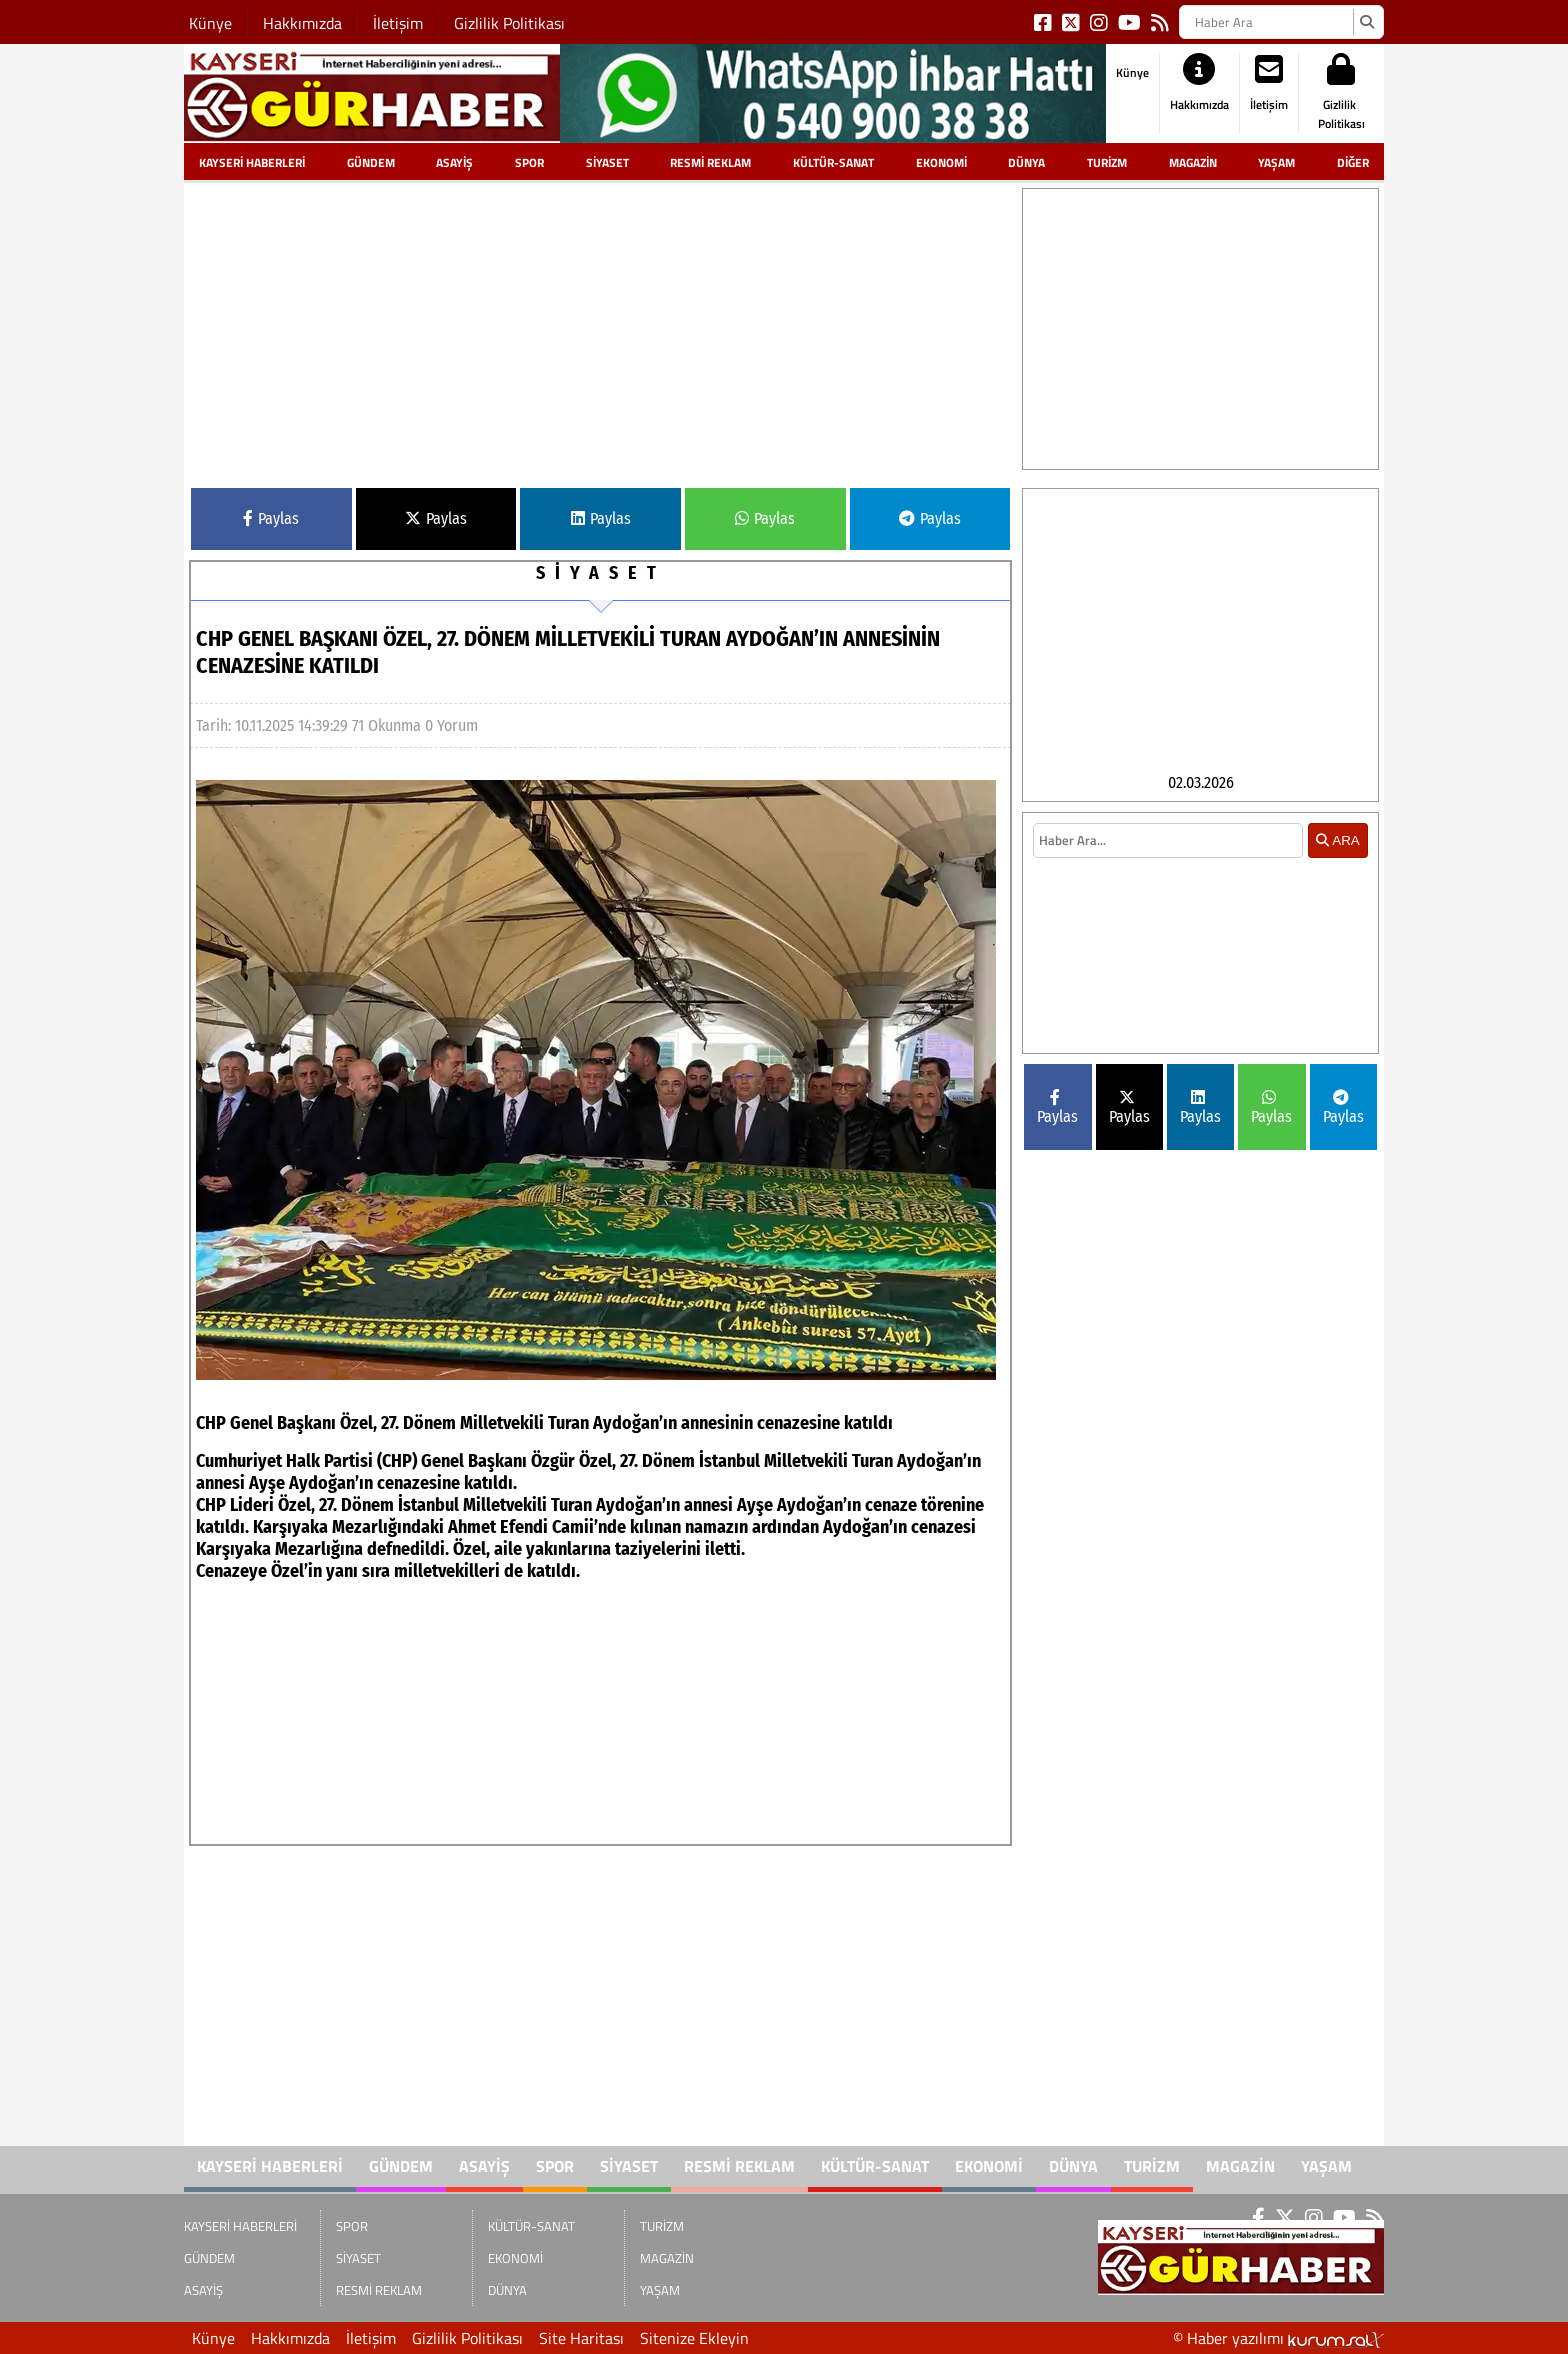 This screenshot has height=2354, width=1568. Describe the element at coordinates (694, 2338) in the screenshot. I see `Sitenize Ekleyin` at that location.